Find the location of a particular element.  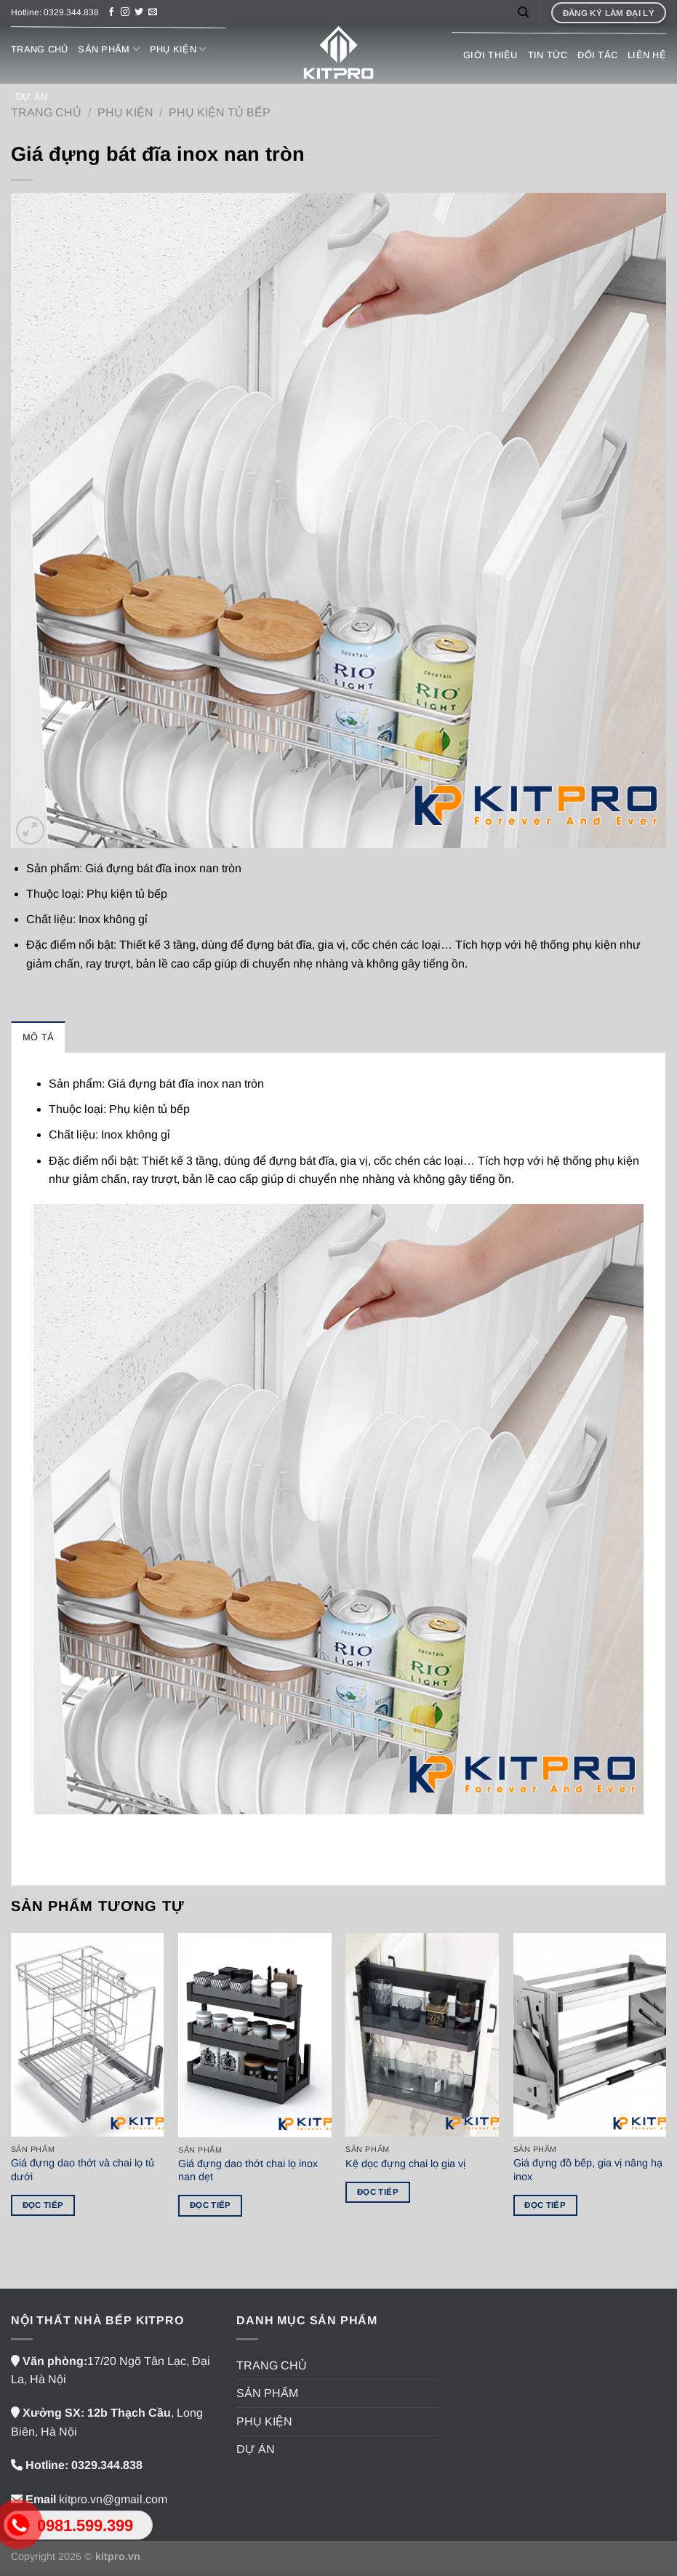

Đọc tiếp [Đọc thêm về “Kệ dọc đựng chai lọ gia vị”] is located at coordinates (377, 2192).